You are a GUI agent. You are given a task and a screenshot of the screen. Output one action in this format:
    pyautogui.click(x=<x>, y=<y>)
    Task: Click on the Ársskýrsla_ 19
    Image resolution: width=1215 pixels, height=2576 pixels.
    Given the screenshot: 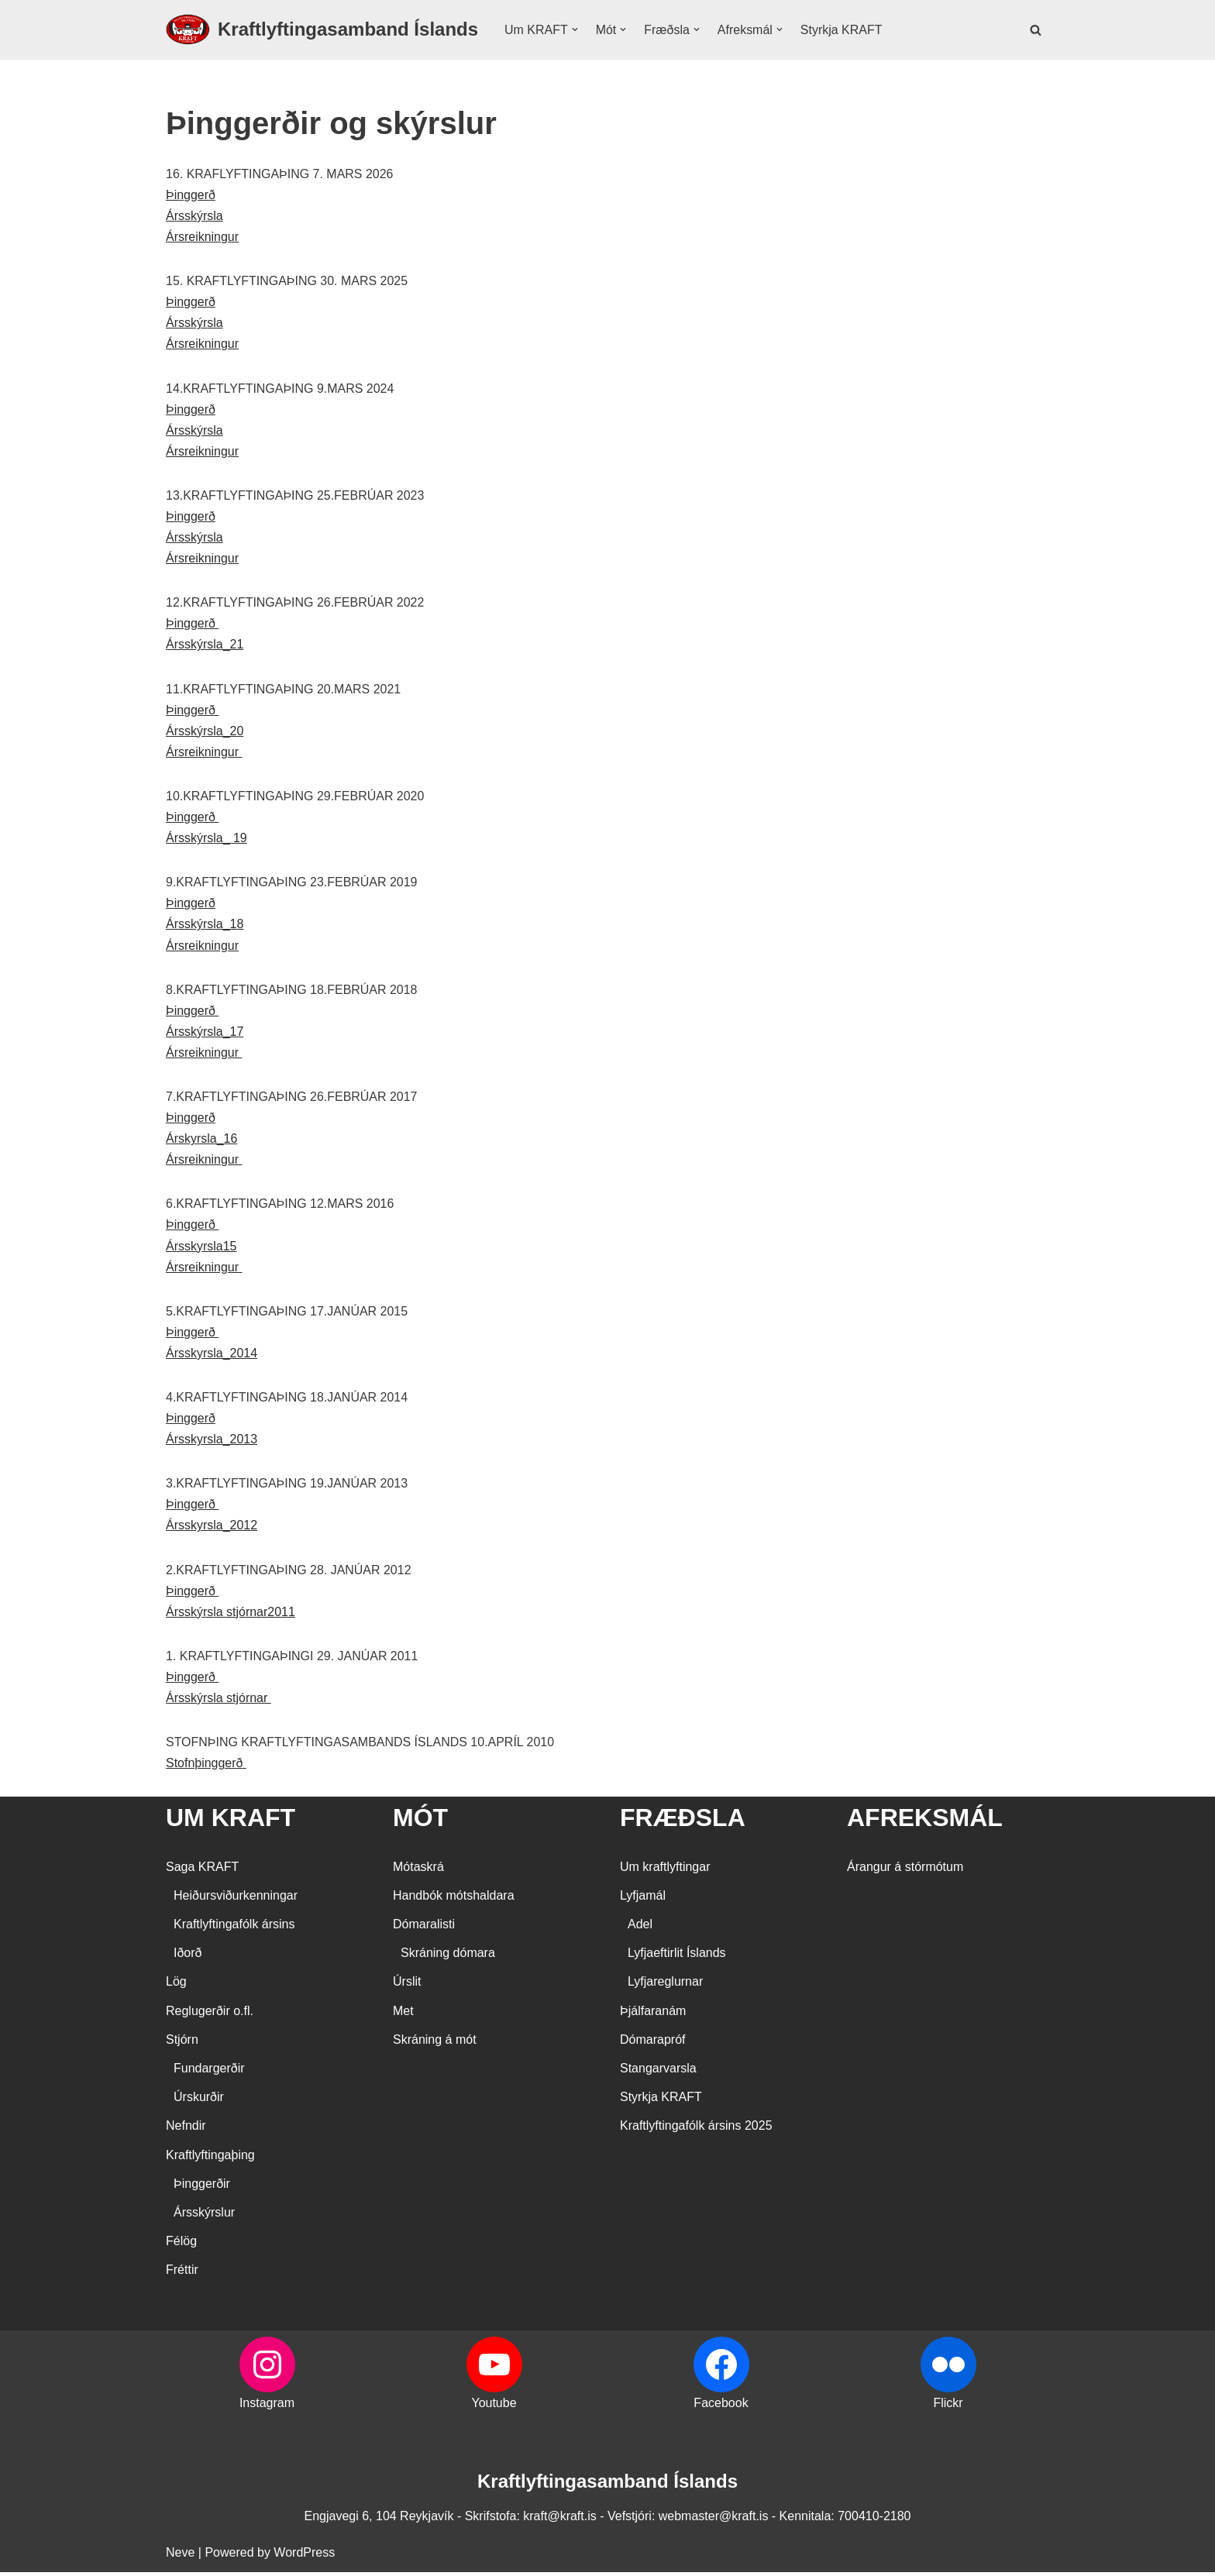 What is the action you would take?
    pyautogui.click(x=206, y=839)
    